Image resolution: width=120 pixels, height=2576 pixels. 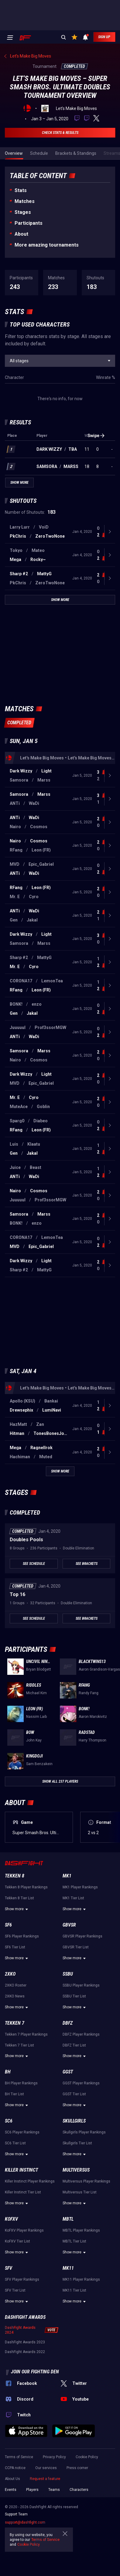 I want to click on MBTL Player Rankings, so click(x=81, y=2230).